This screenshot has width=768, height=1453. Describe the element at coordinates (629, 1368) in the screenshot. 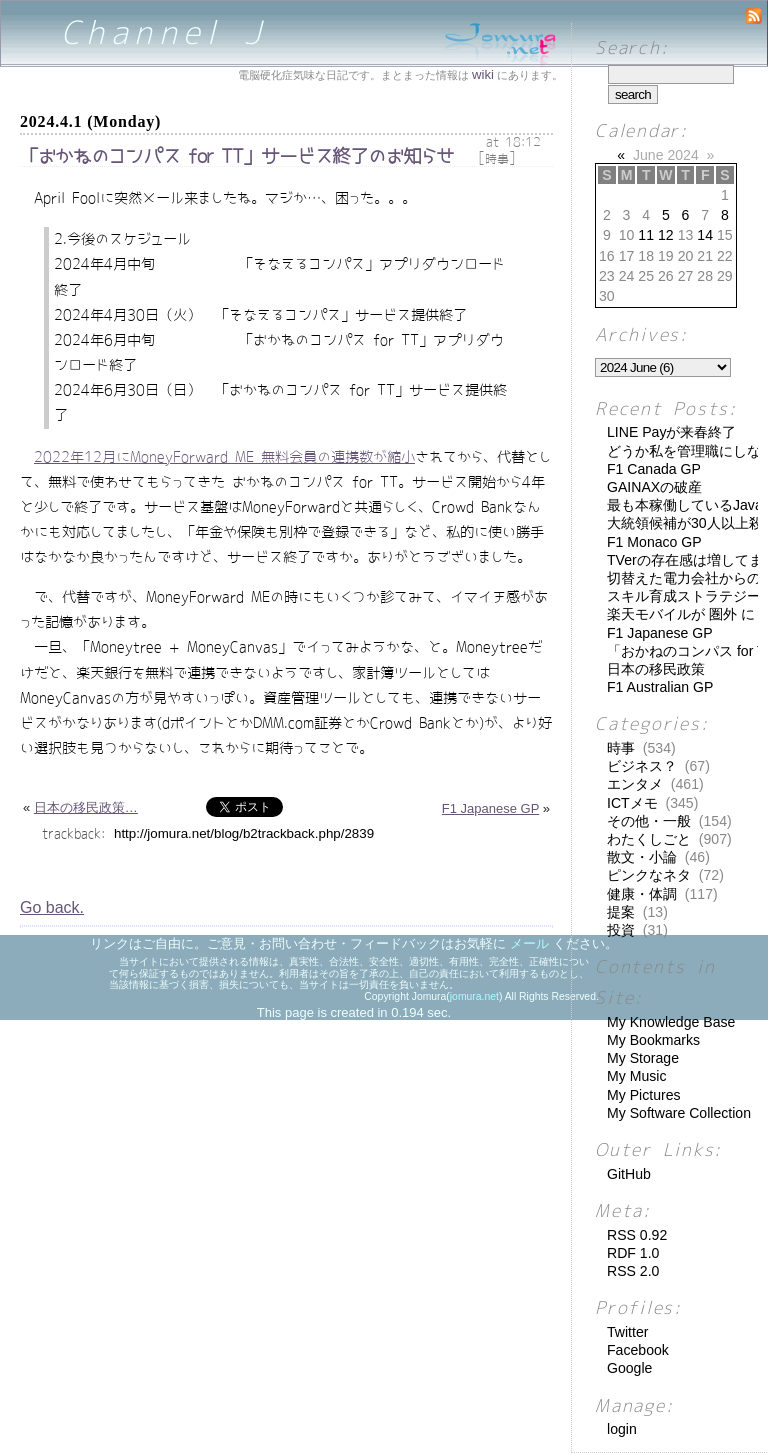

I see `Google` at that location.